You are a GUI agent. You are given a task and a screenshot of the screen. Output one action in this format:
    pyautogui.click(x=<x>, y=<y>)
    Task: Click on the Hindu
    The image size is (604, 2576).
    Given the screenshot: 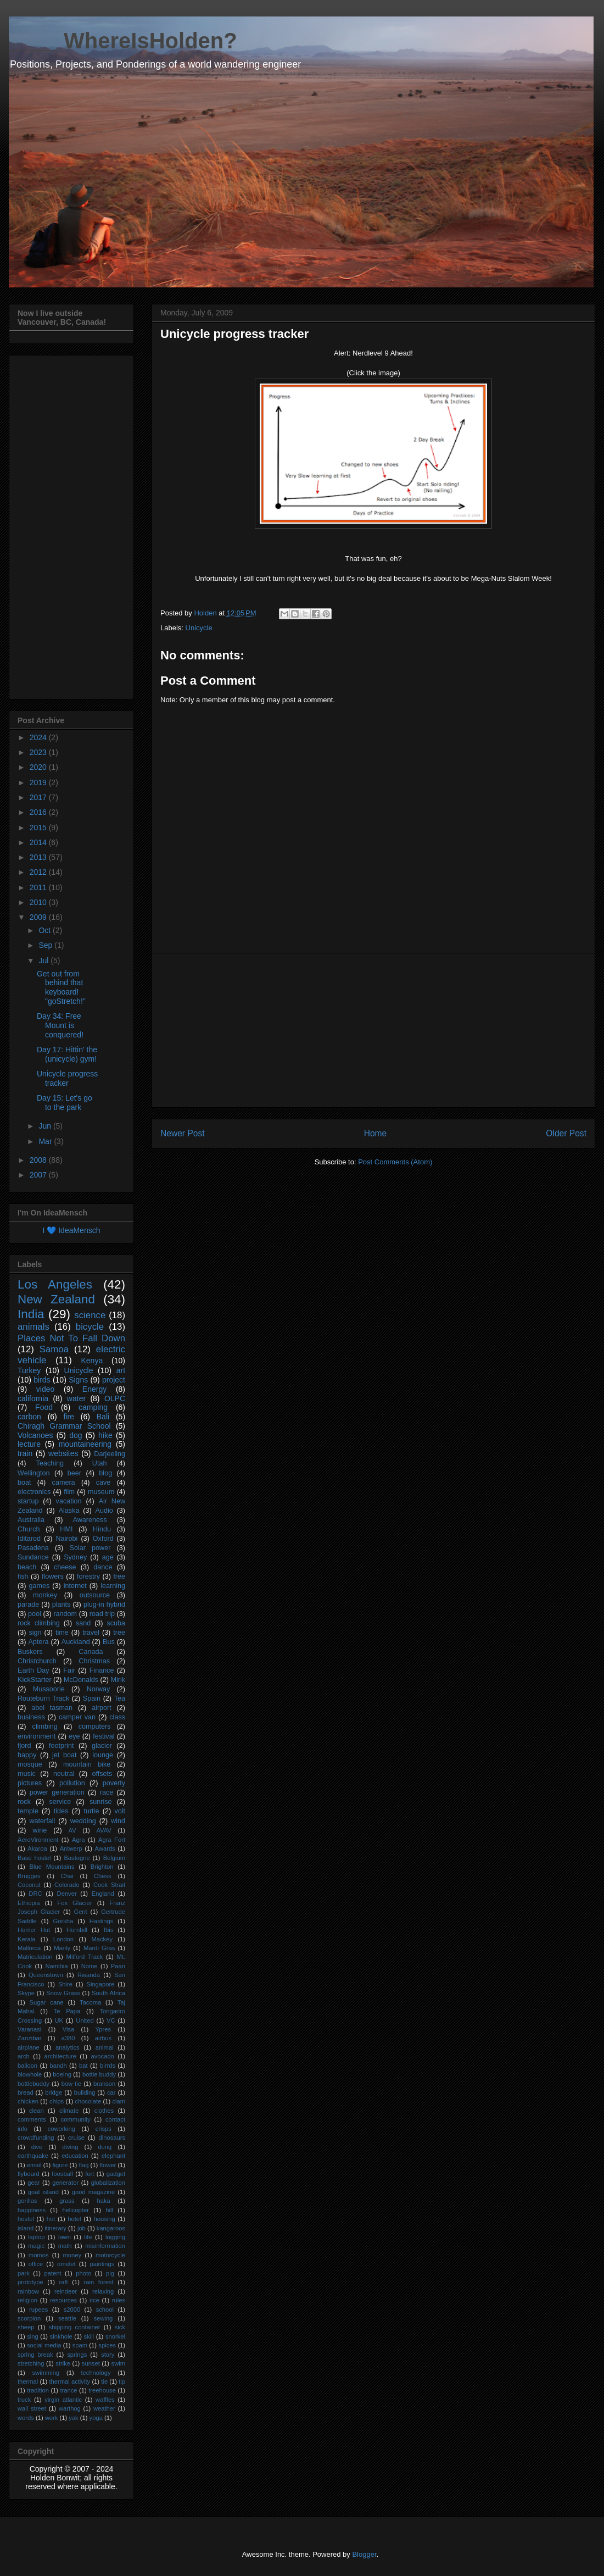 What is the action you would take?
    pyautogui.click(x=102, y=1529)
    